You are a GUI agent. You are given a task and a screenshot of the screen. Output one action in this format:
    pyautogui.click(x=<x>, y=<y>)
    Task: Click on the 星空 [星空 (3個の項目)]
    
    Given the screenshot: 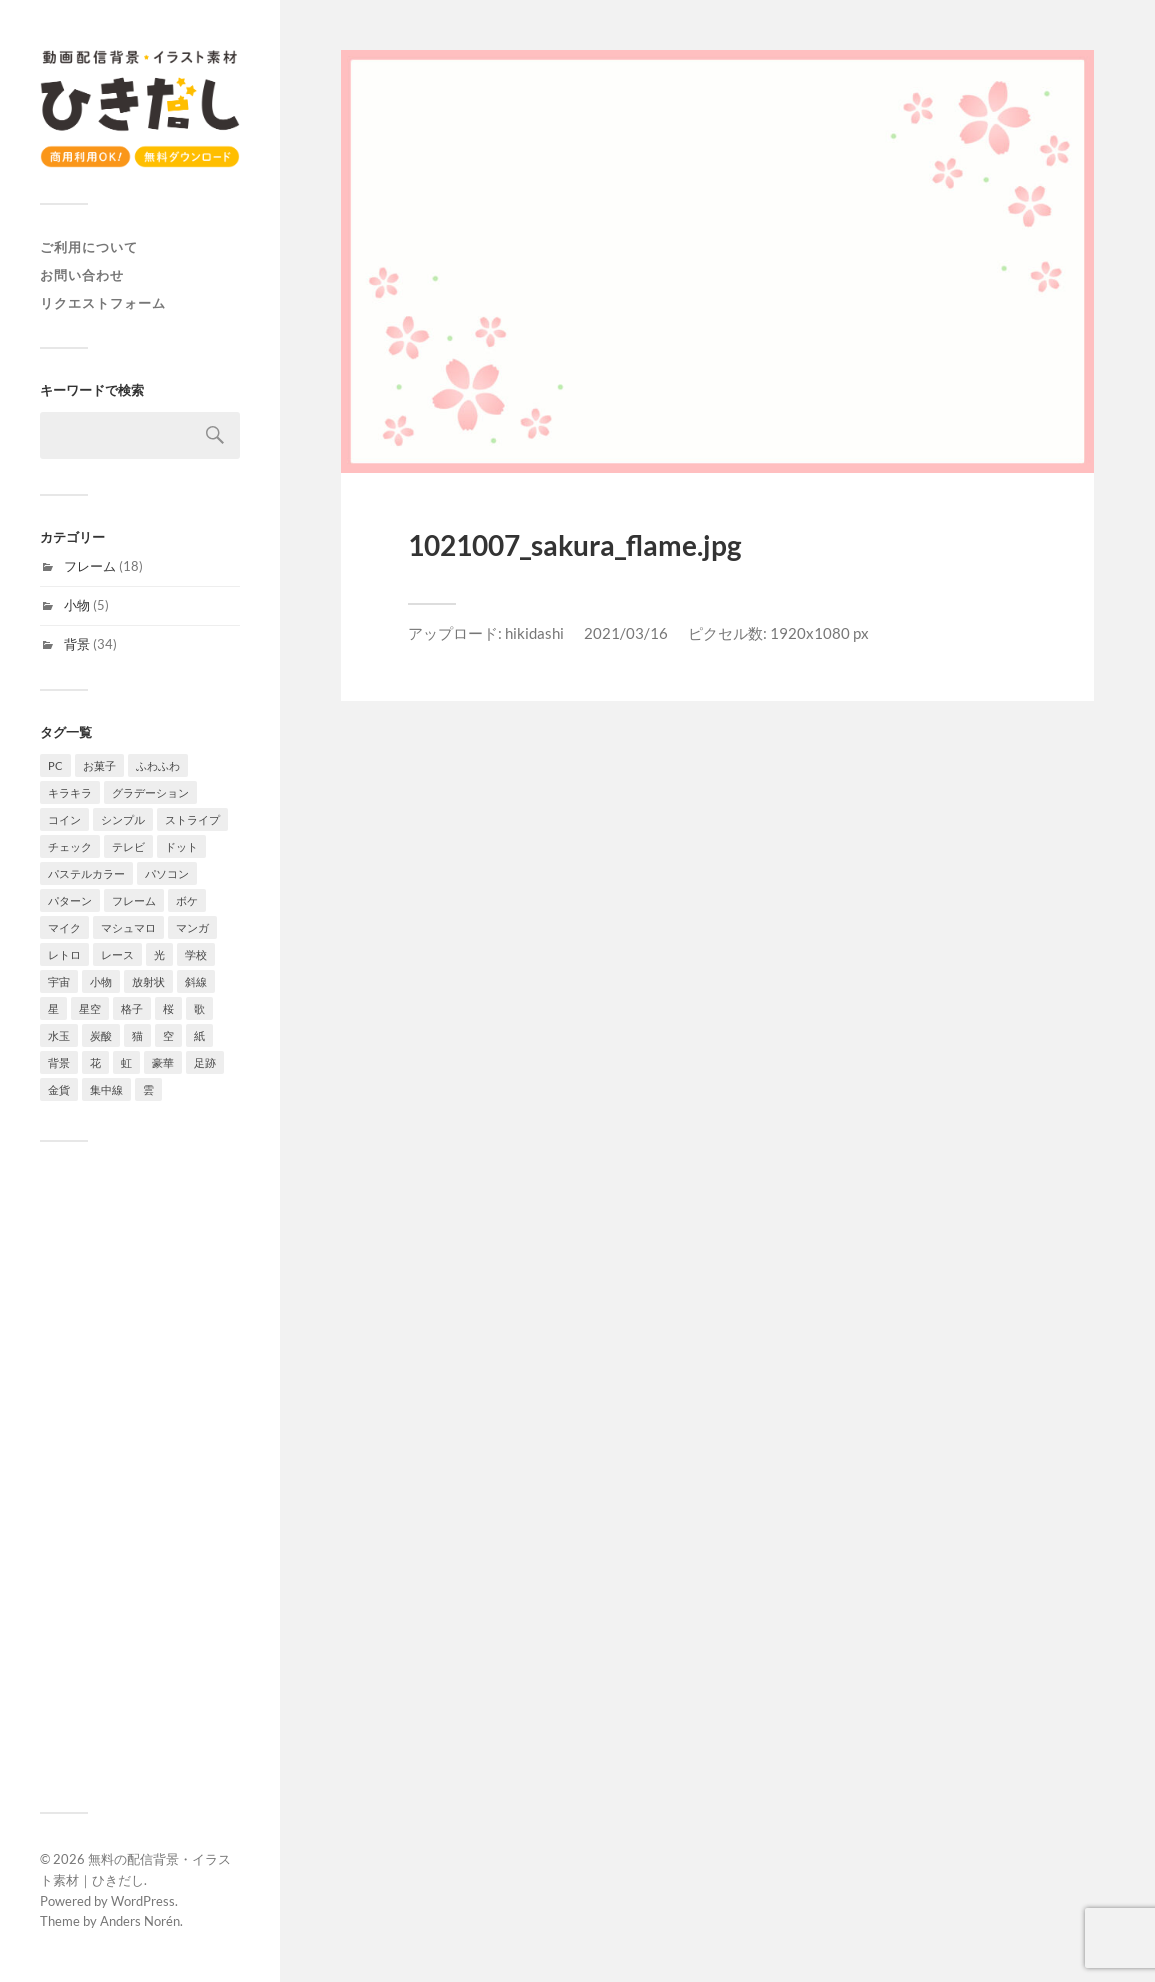 What is the action you would take?
    pyautogui.click(x=90, y=1008)
    